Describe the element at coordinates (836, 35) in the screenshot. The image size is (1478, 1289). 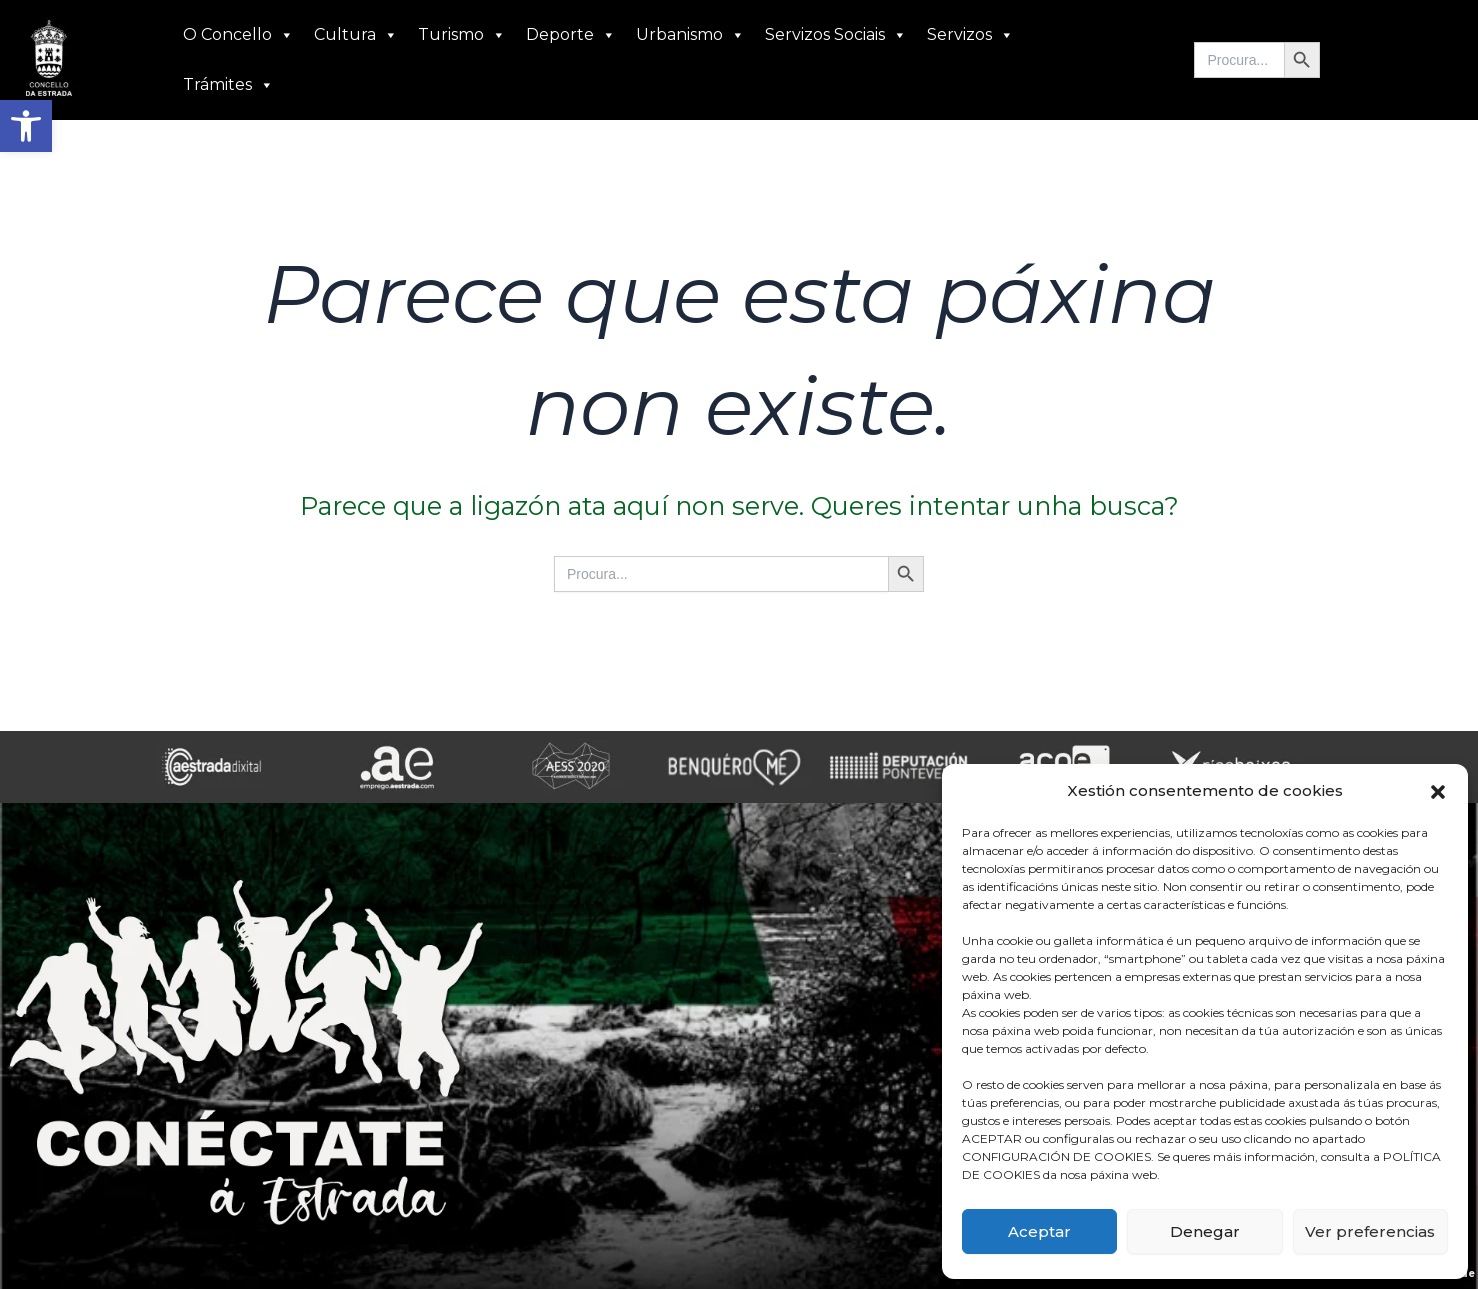
I see `Servizos Sociais` at that location.